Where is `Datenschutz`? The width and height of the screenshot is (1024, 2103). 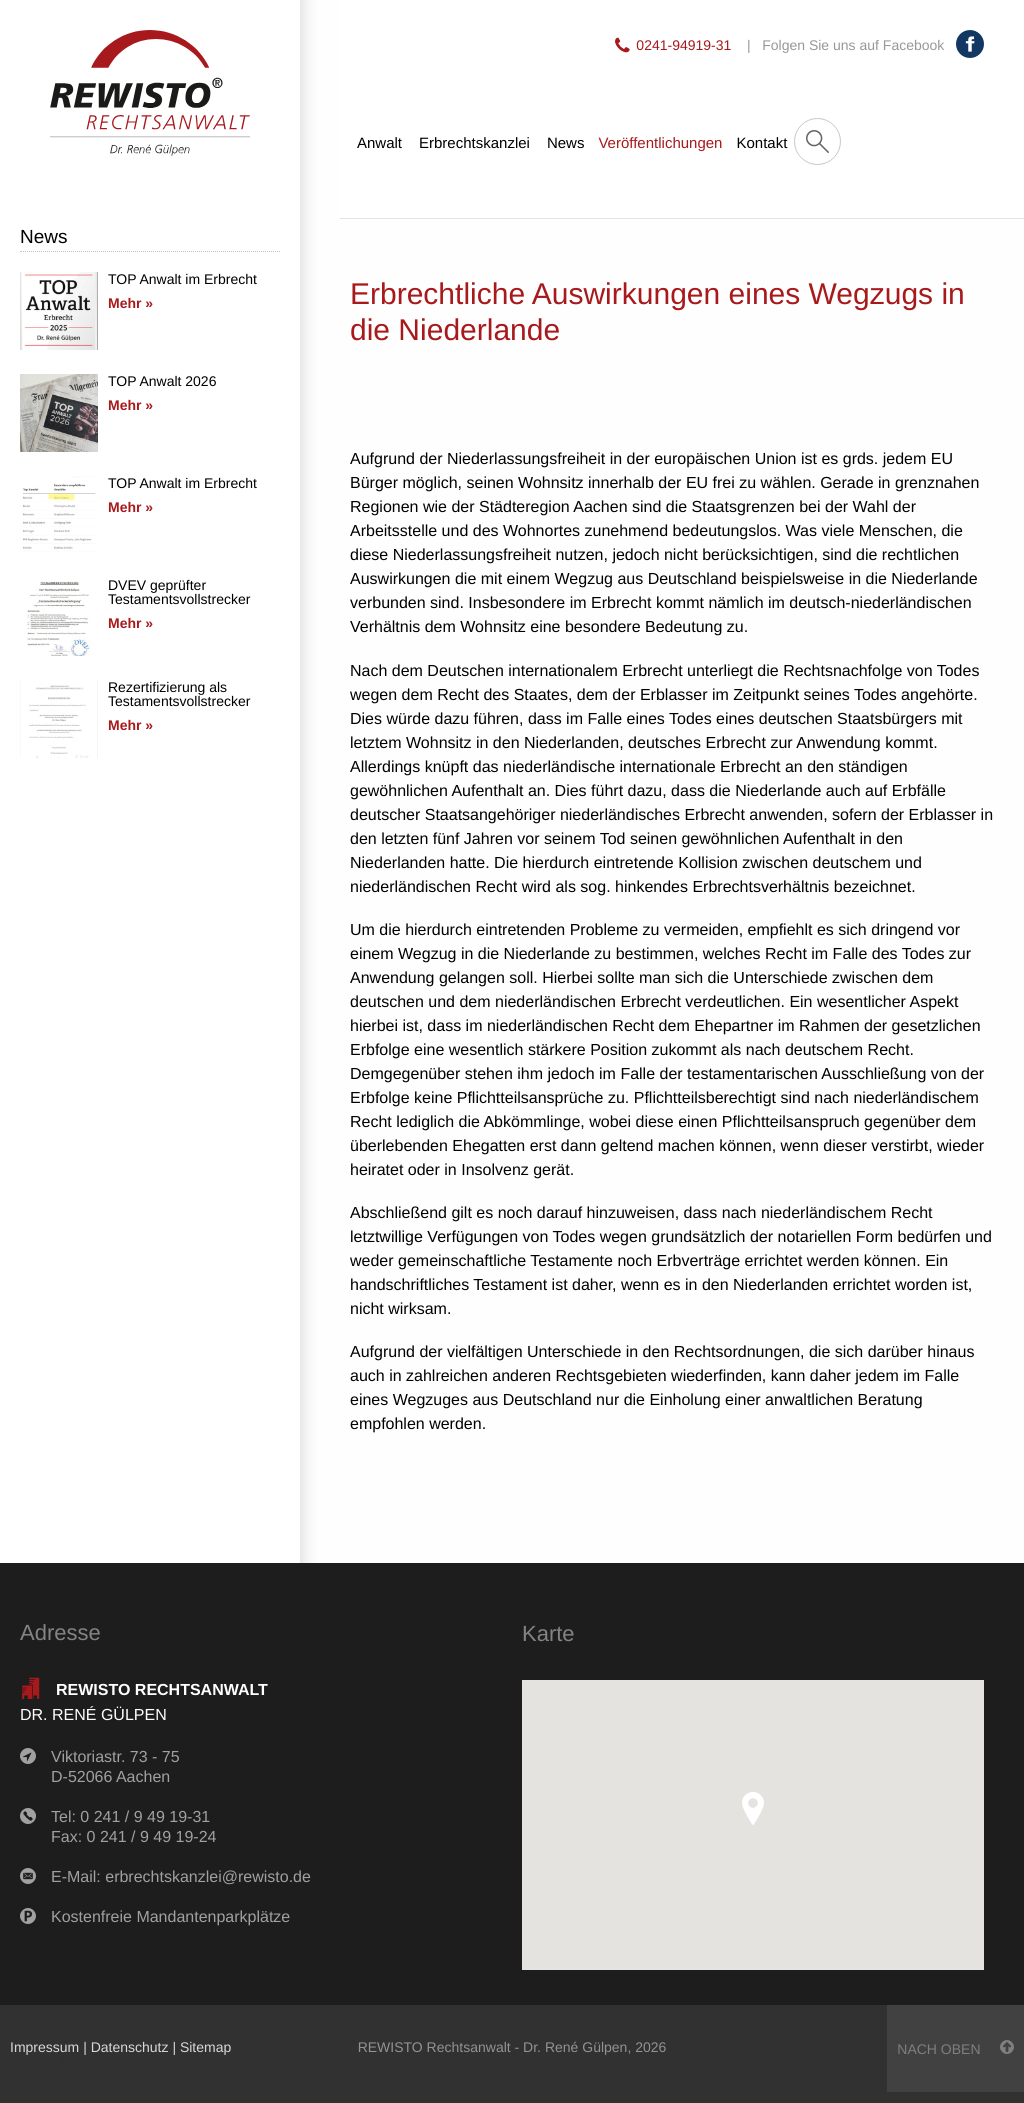 Datenschutz is located at coordinates (130, 2047).